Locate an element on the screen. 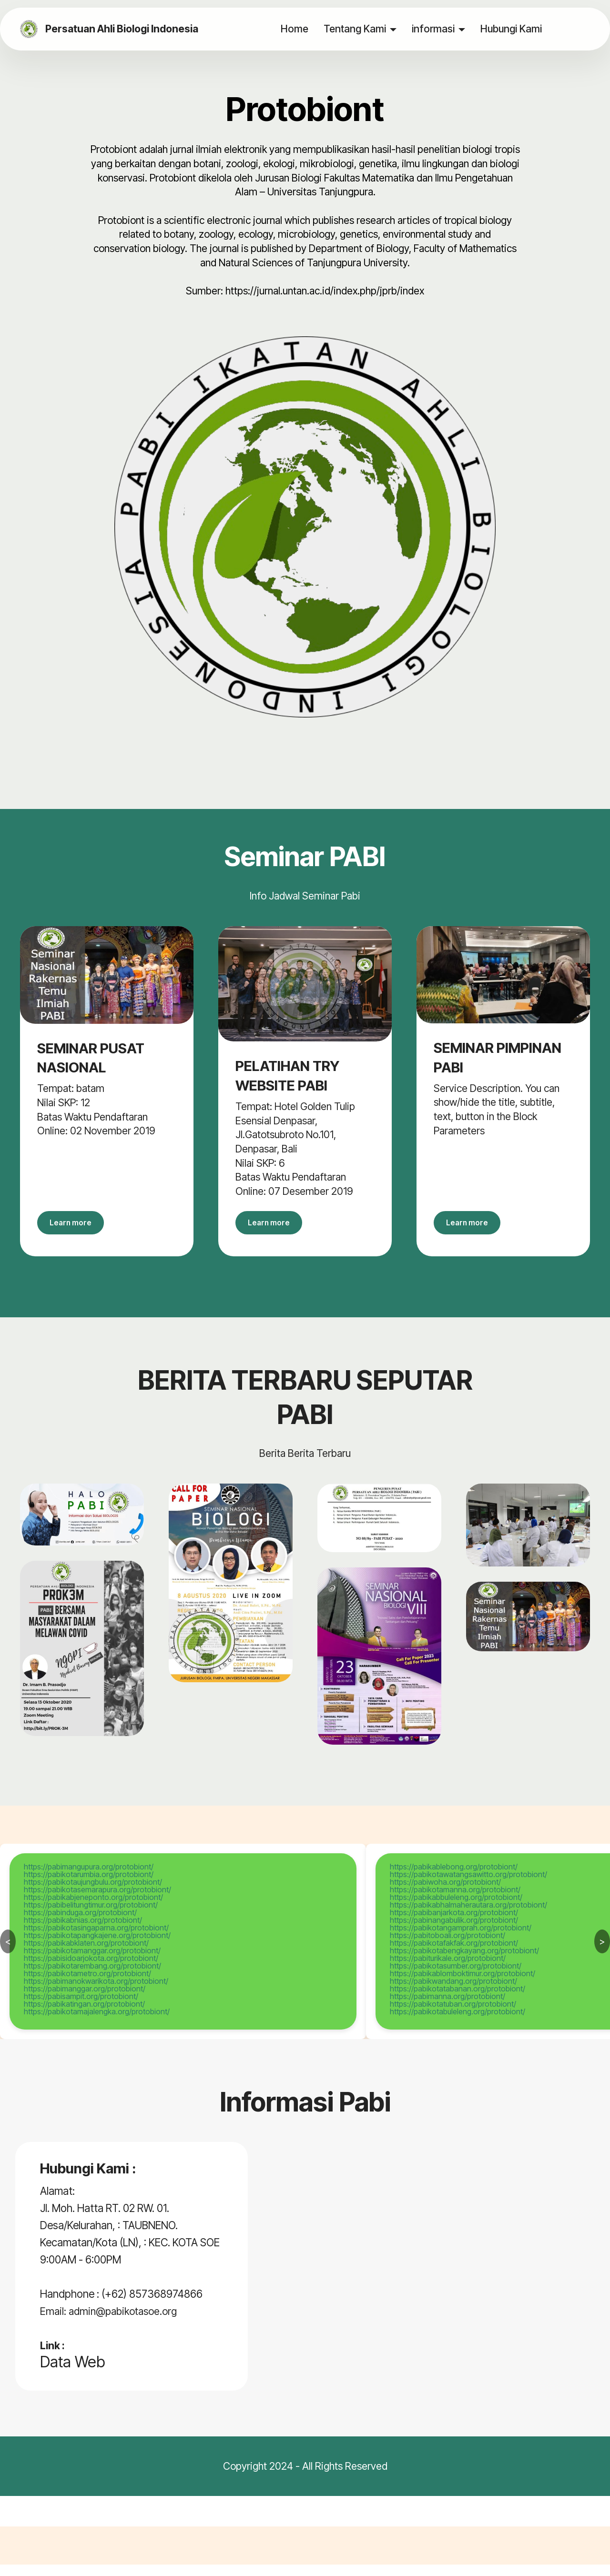 Image resolution: width=610 pixels, height=2576 pixels. https://pabimanna.org/protobiont/ is located at coordinates (447, 2007).